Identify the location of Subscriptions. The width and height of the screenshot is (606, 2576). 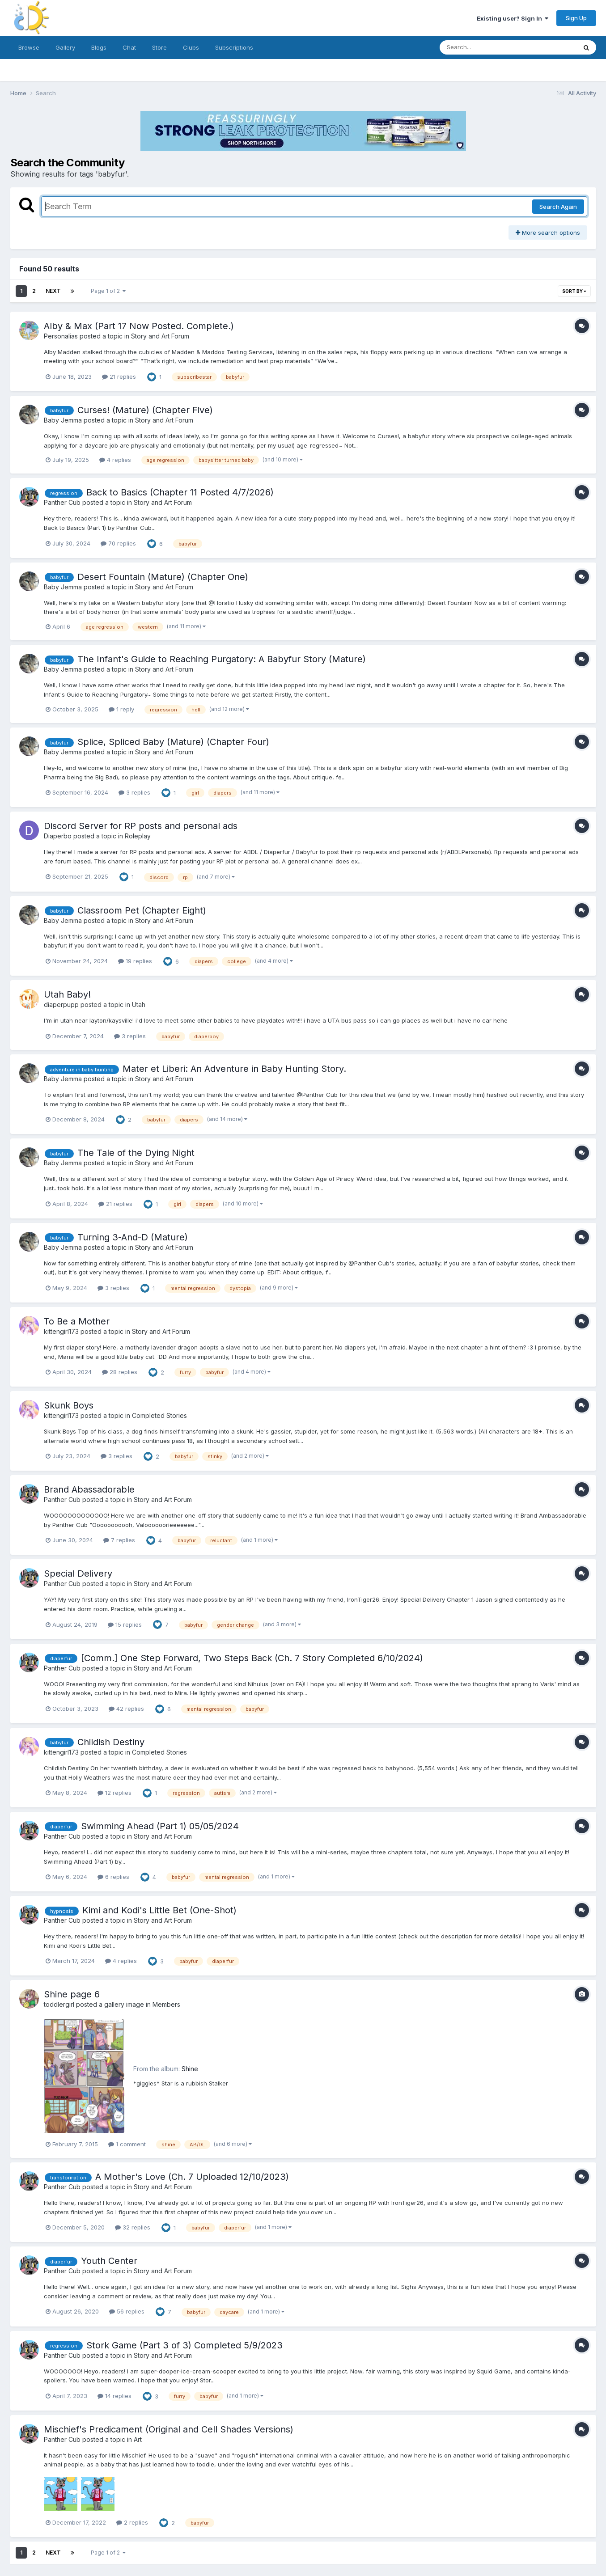
(234, 47).